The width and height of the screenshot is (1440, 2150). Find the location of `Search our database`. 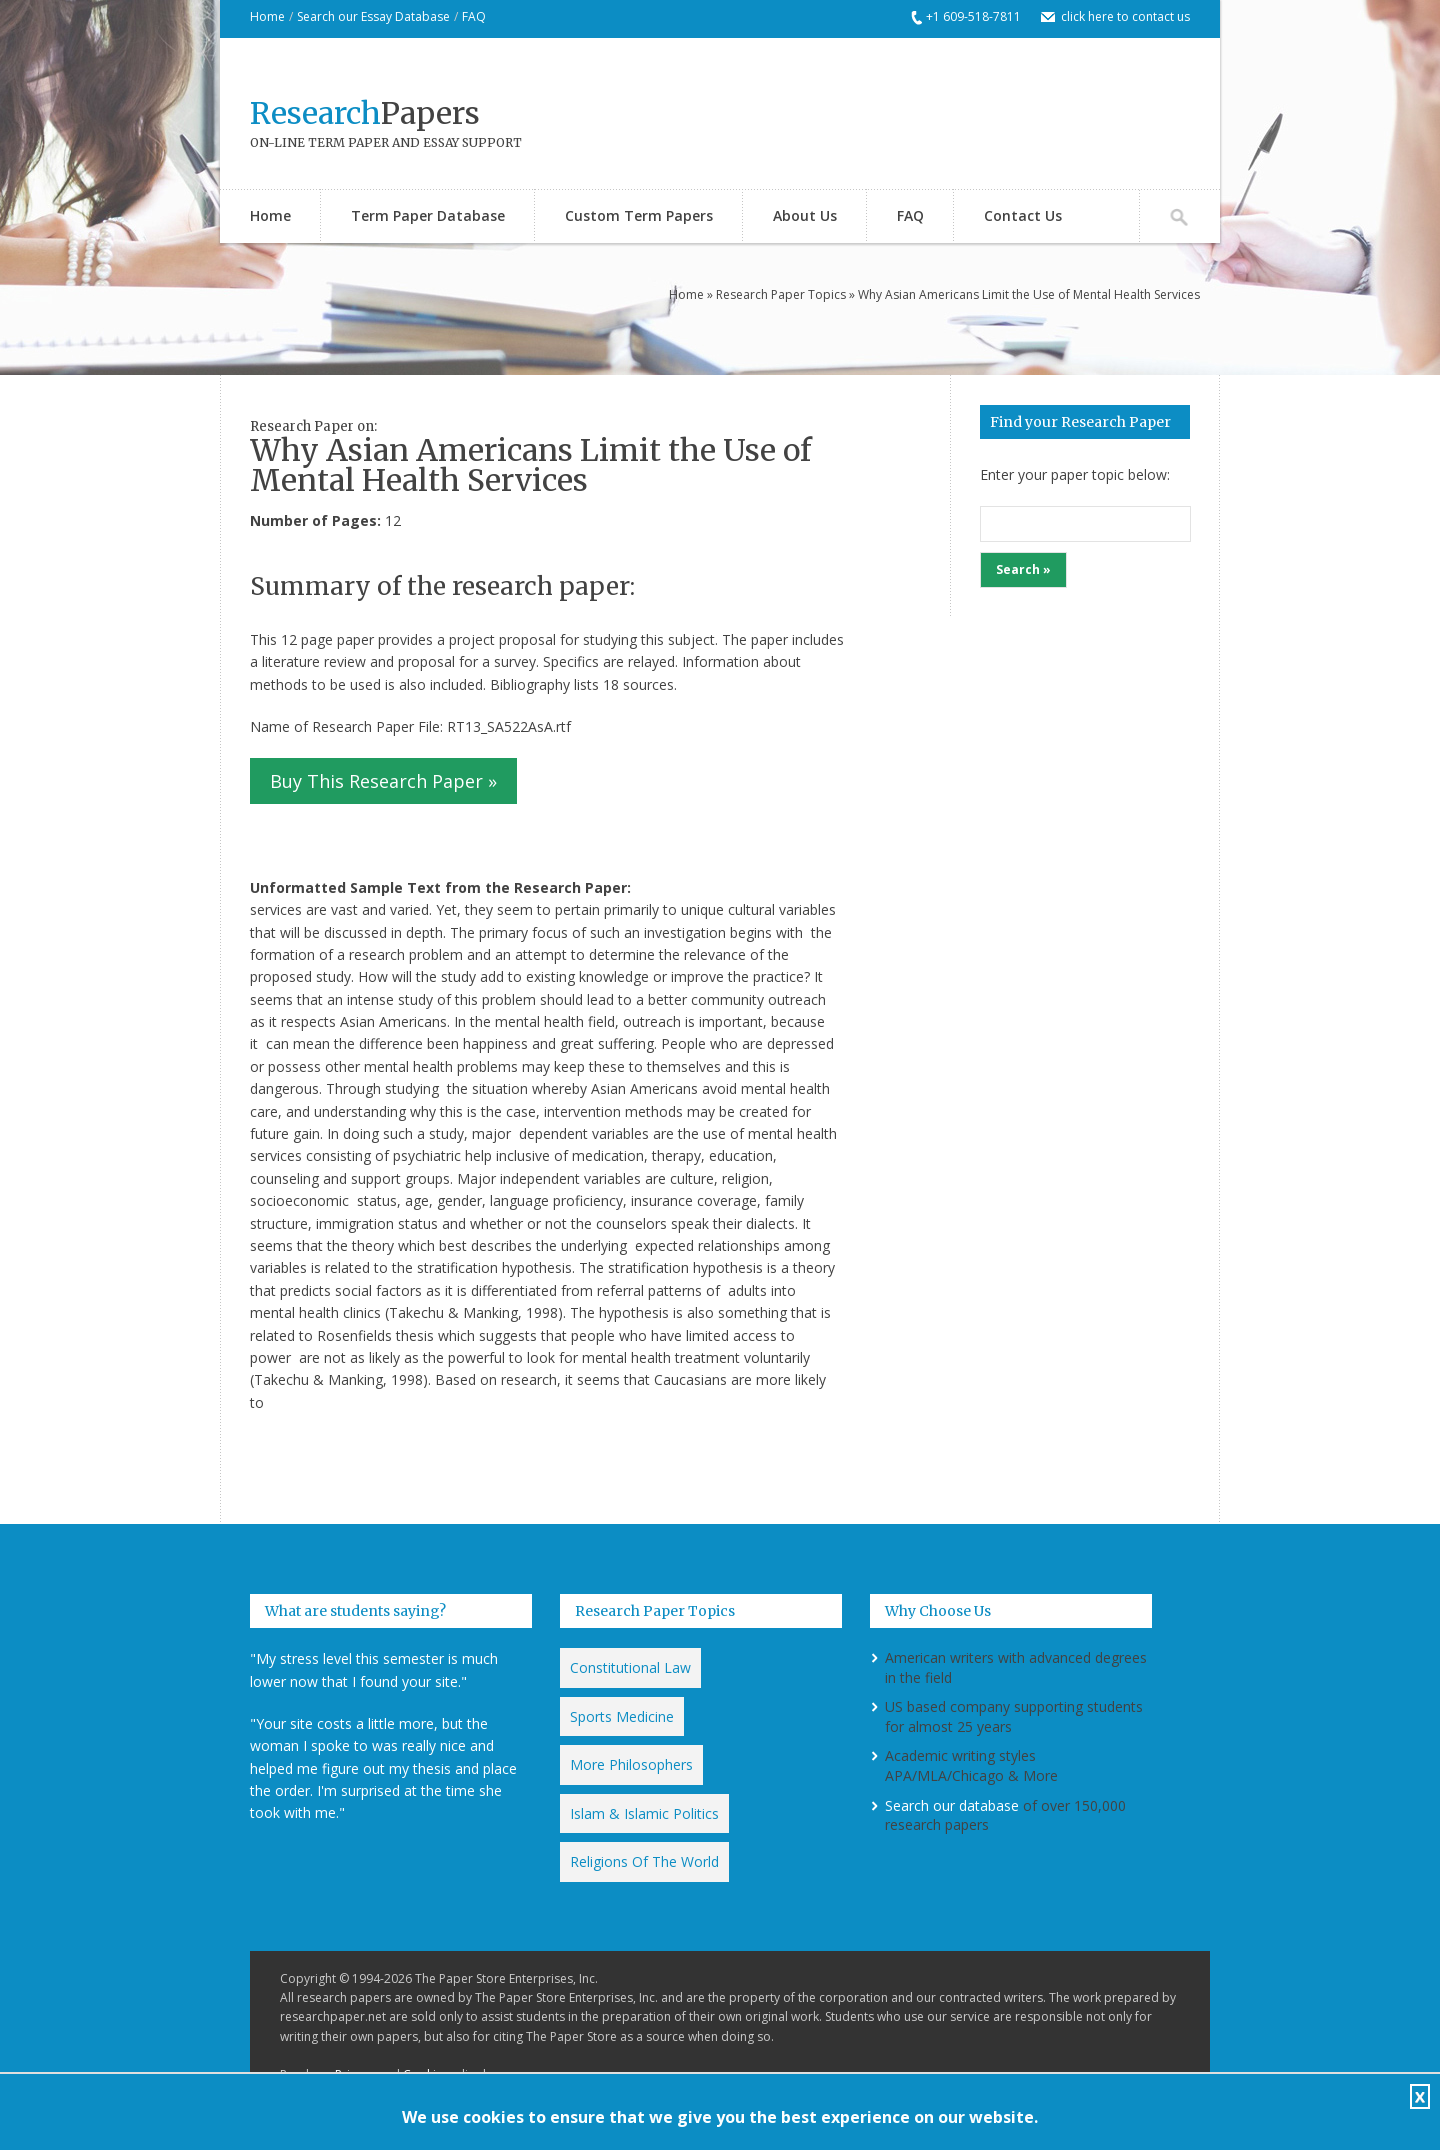

Search our database is located at coordinates (952, 1805).